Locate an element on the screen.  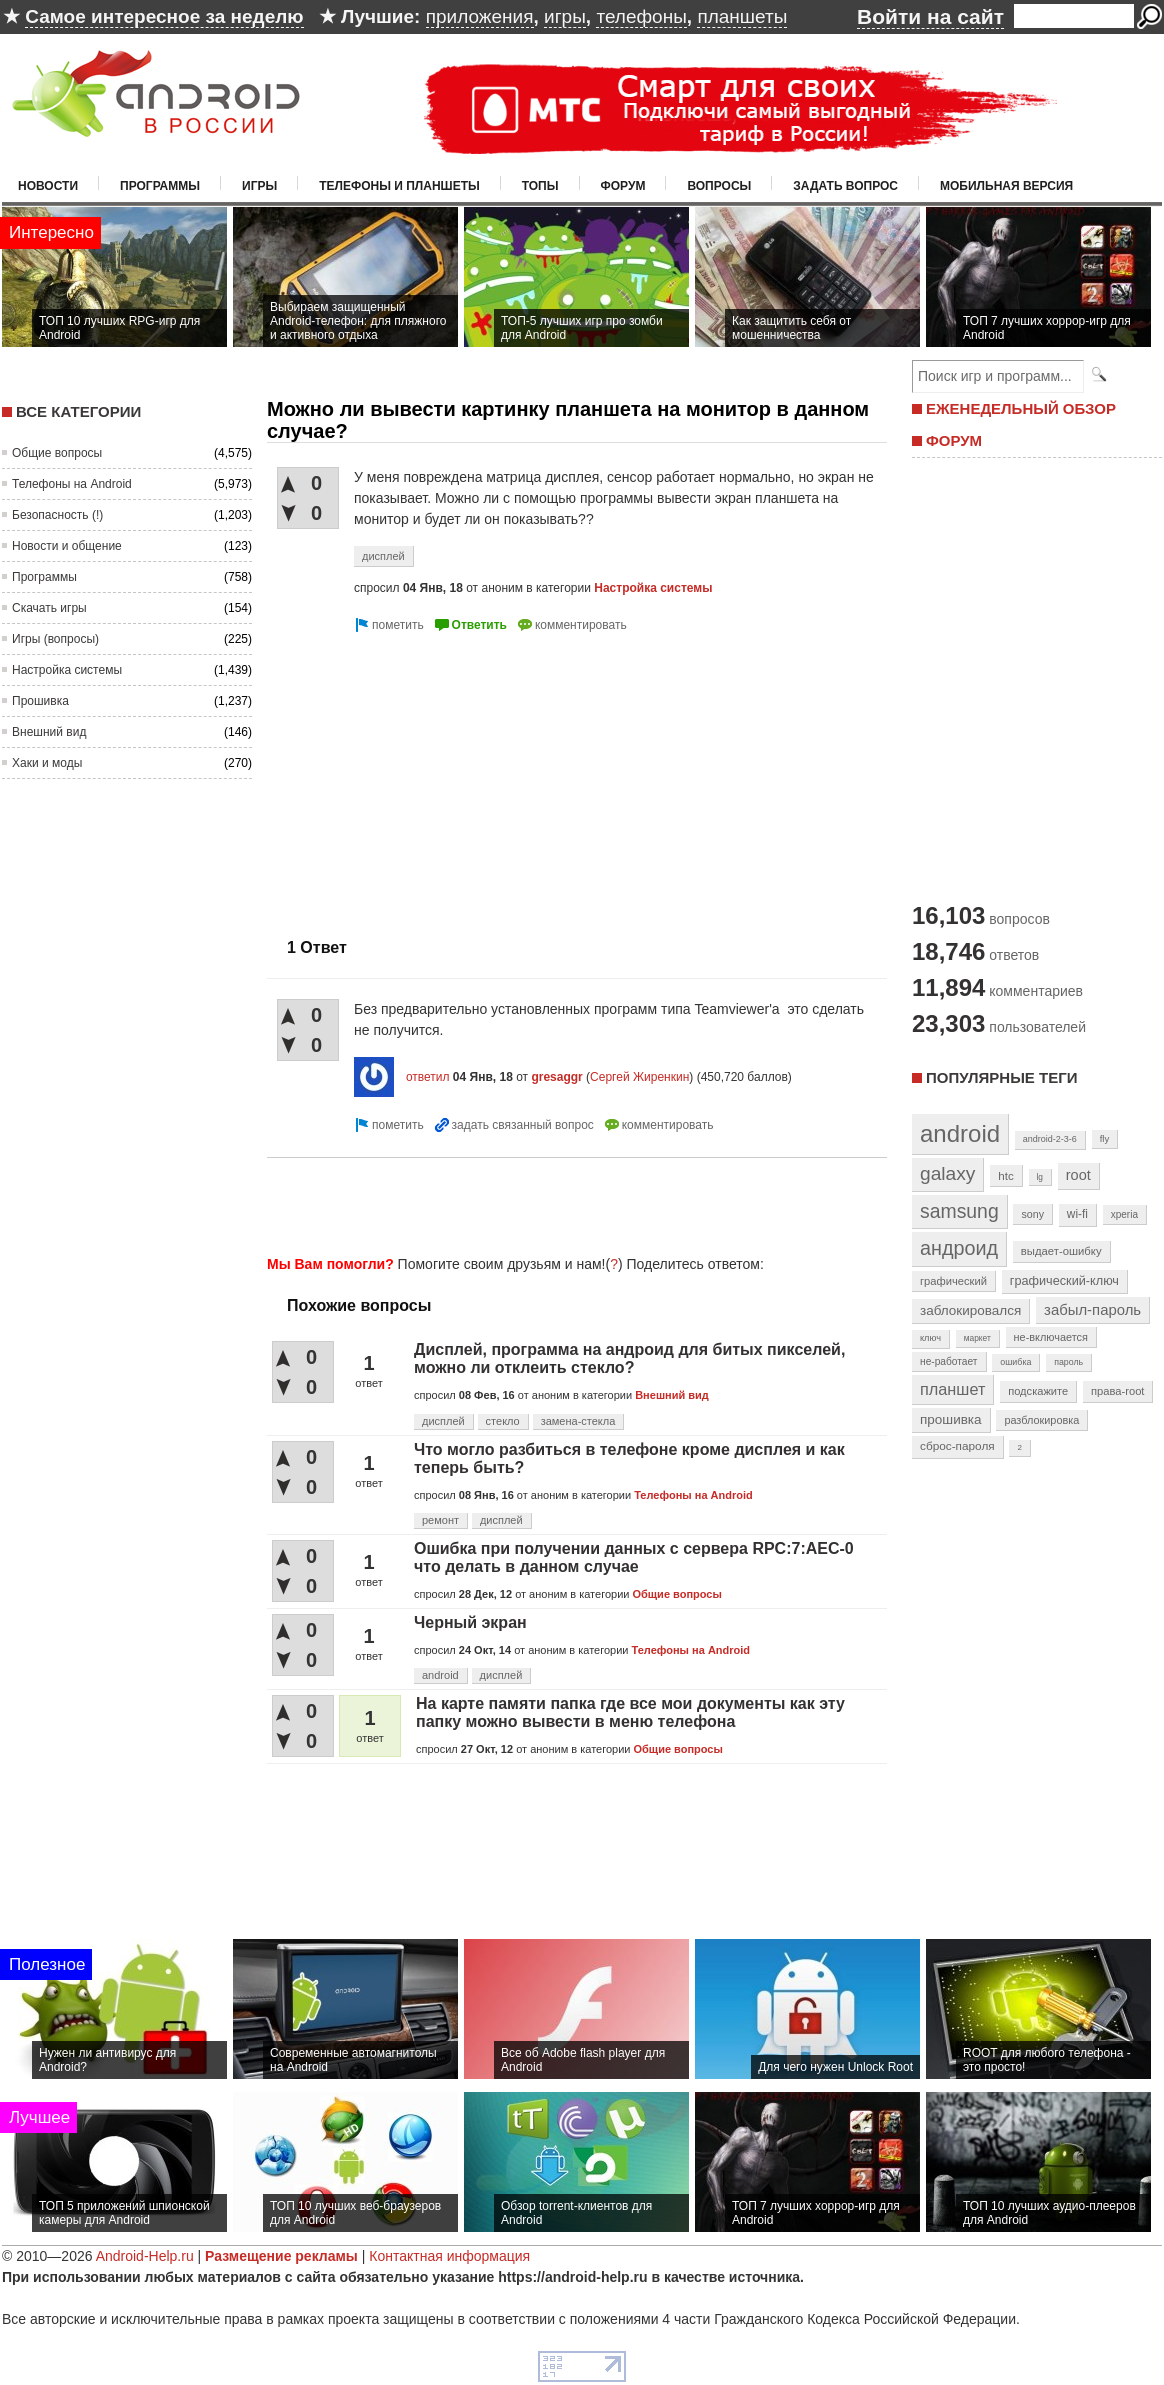
приложения is located at coordinates (480, 16).